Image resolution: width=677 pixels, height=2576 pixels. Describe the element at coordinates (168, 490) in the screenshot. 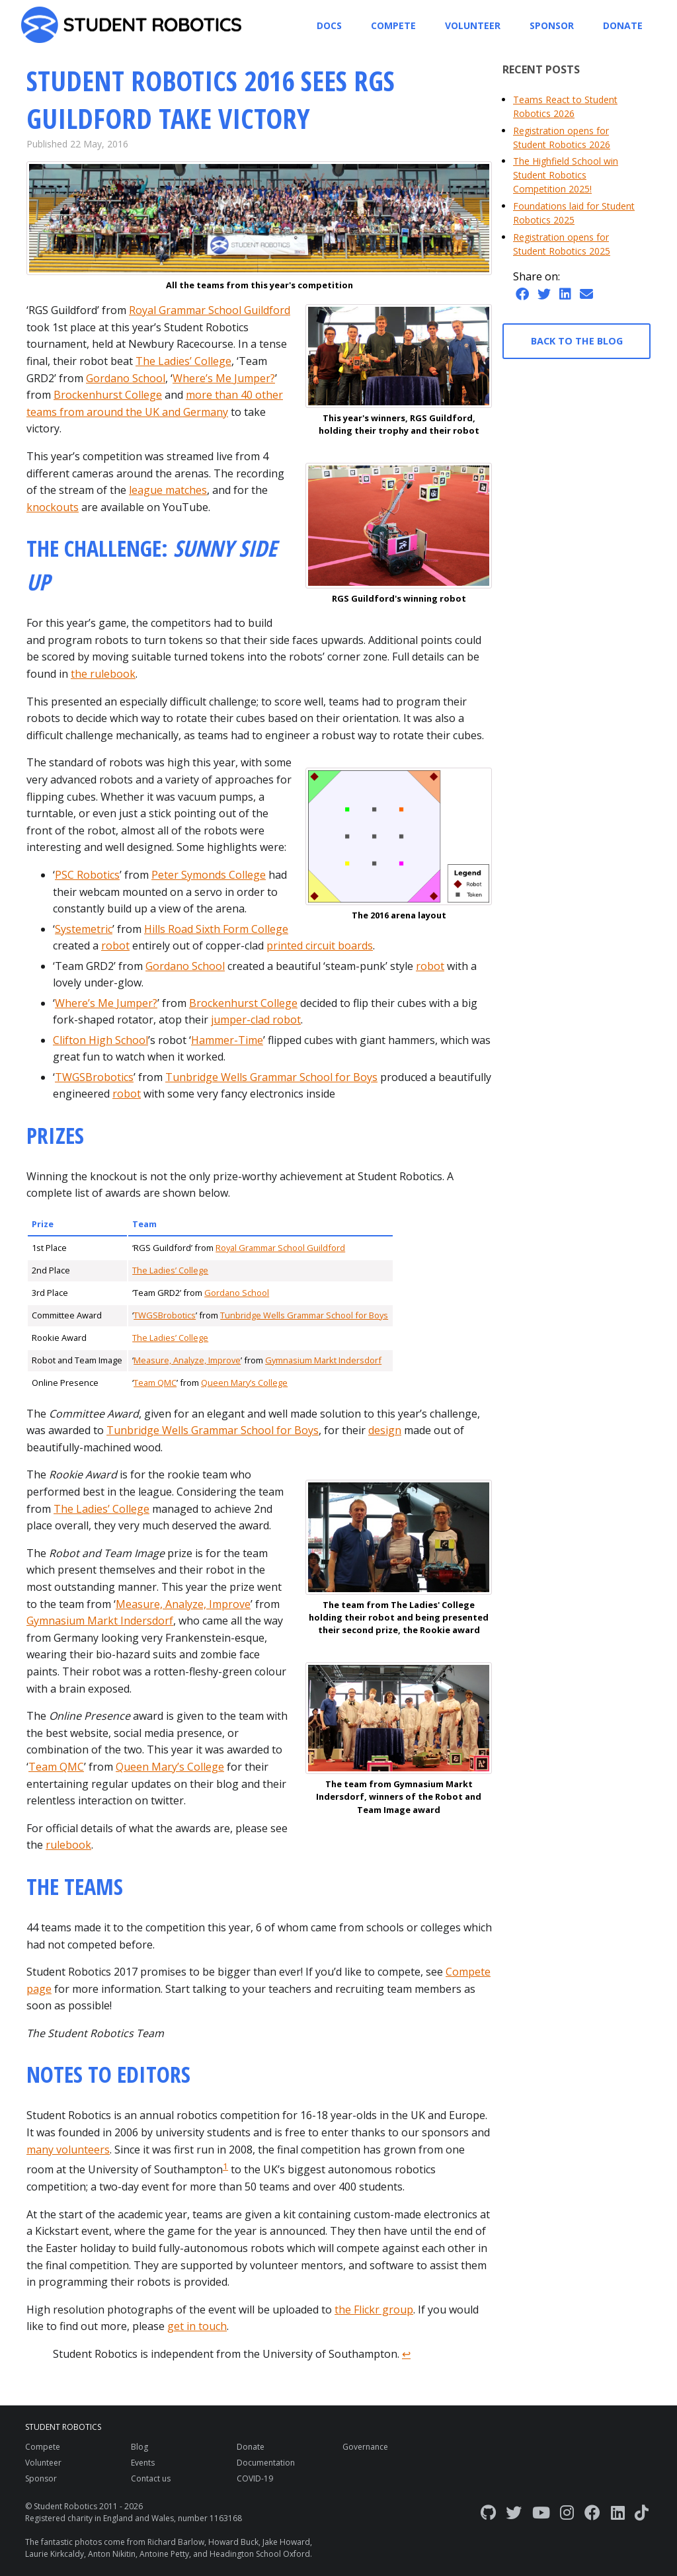

I see `league matches` at that location.